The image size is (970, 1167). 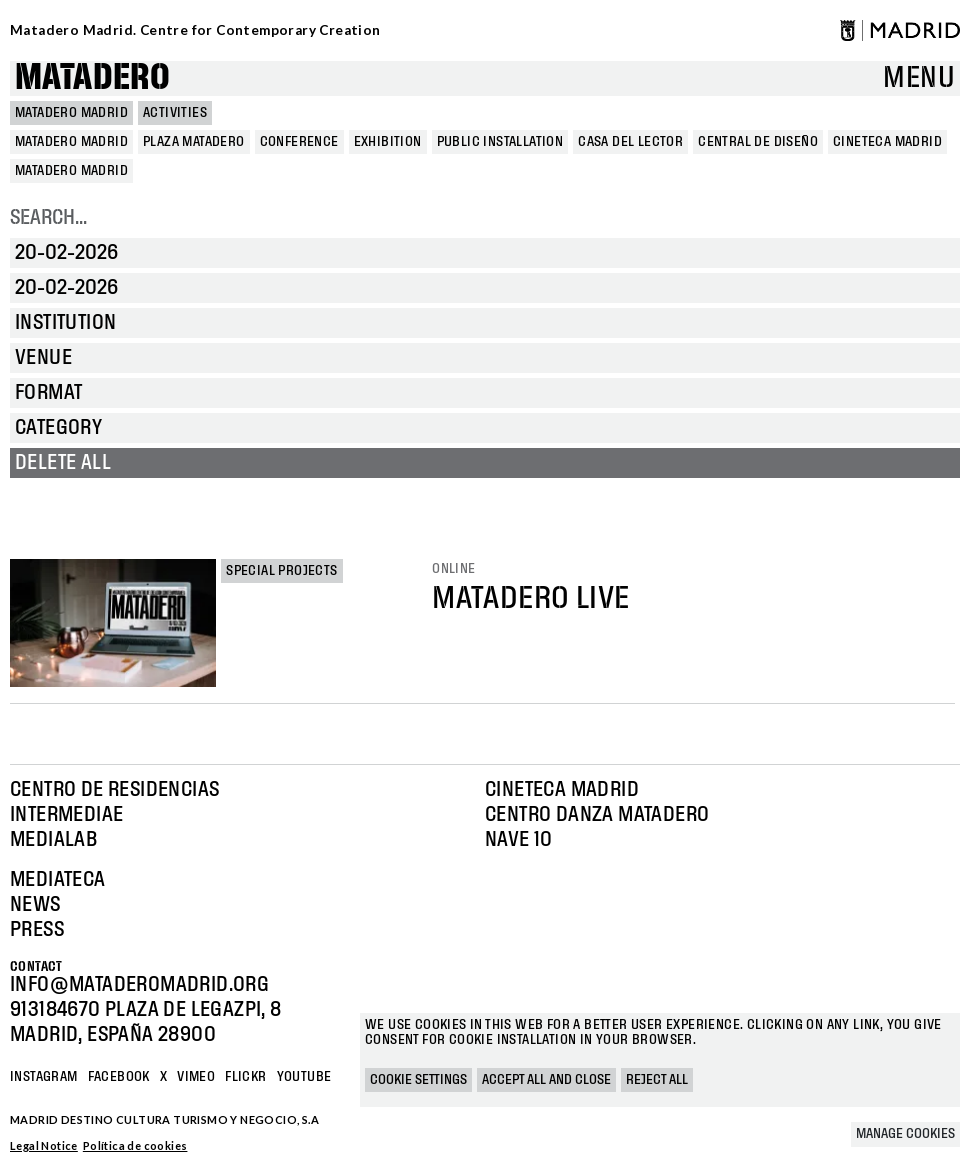 I want to click on Intermediae, so click(x=66, y=815).